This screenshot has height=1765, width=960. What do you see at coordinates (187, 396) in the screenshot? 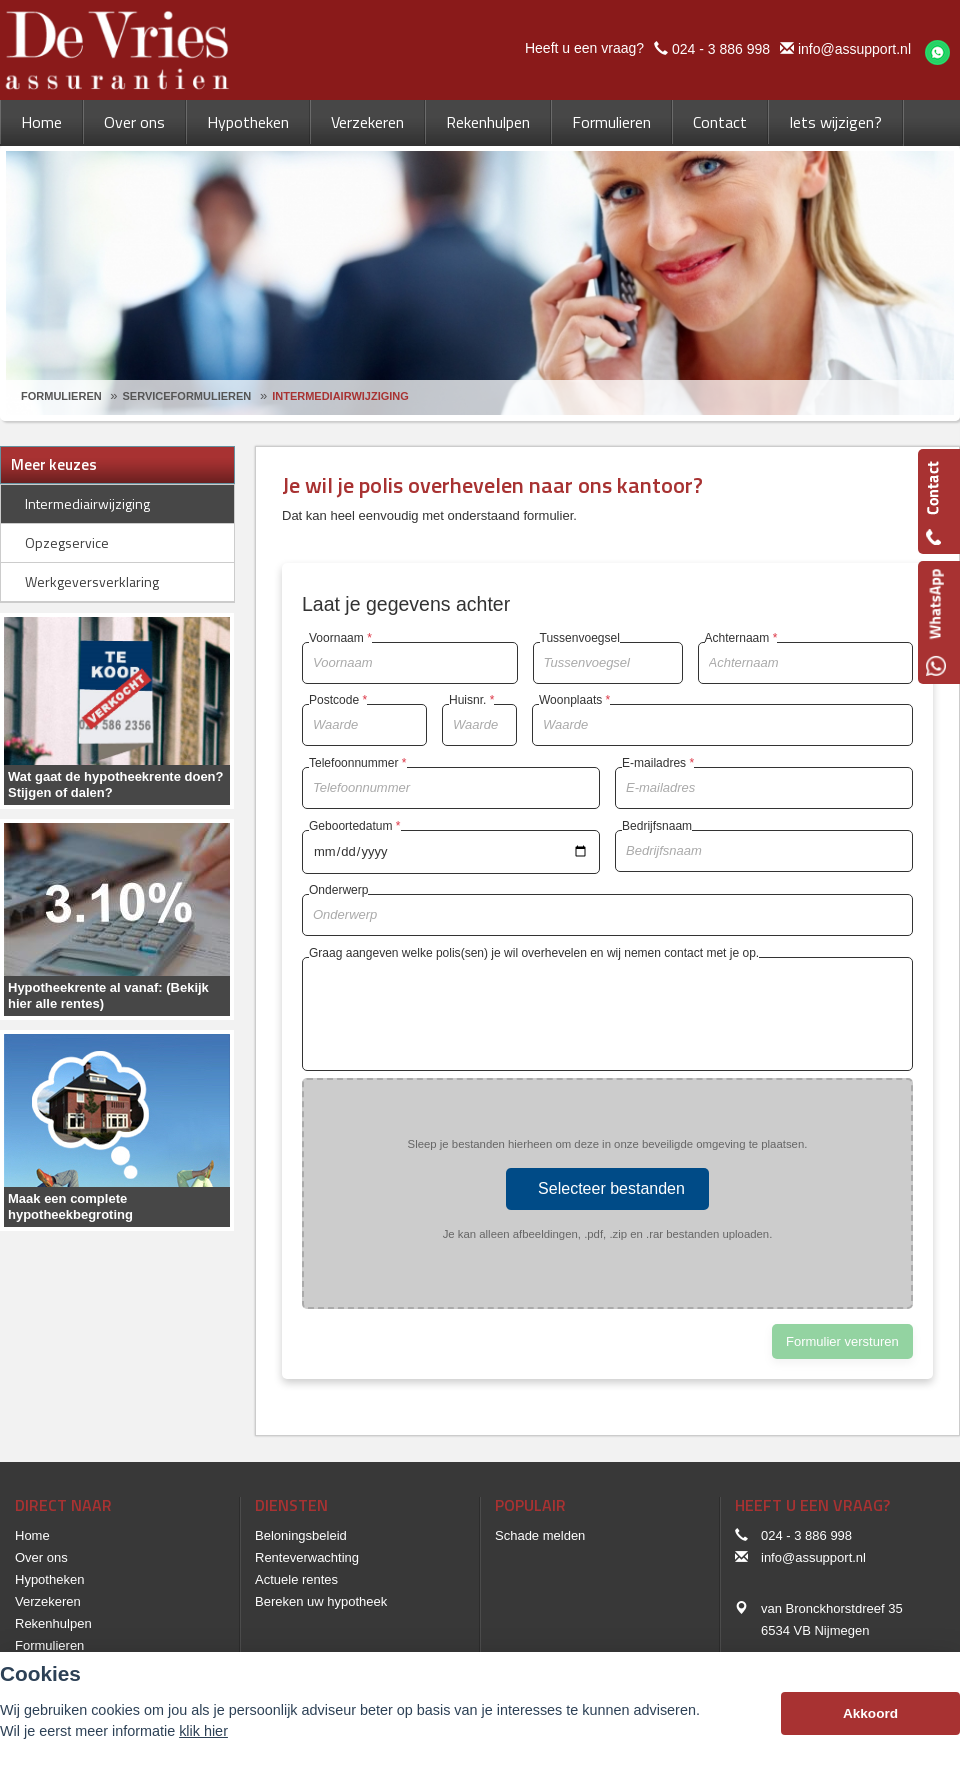
I see `Serviceformulieren` at bounding box center [187, 396].